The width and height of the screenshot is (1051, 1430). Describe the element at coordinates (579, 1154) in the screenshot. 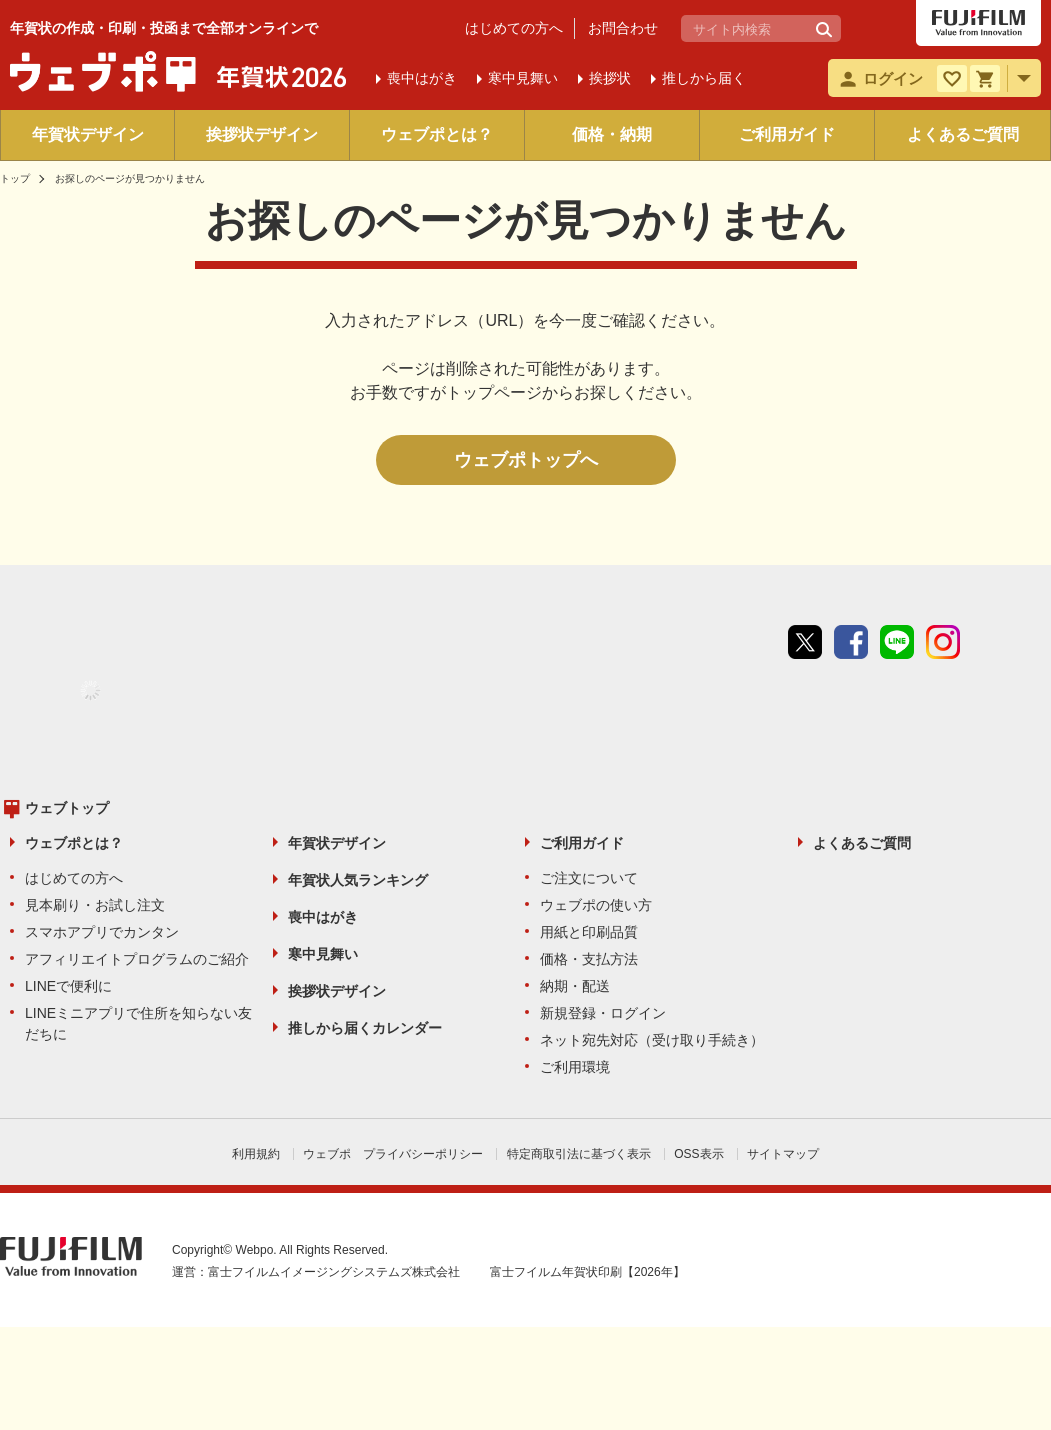

I see `特定商取引法に基づく表示` at that location.